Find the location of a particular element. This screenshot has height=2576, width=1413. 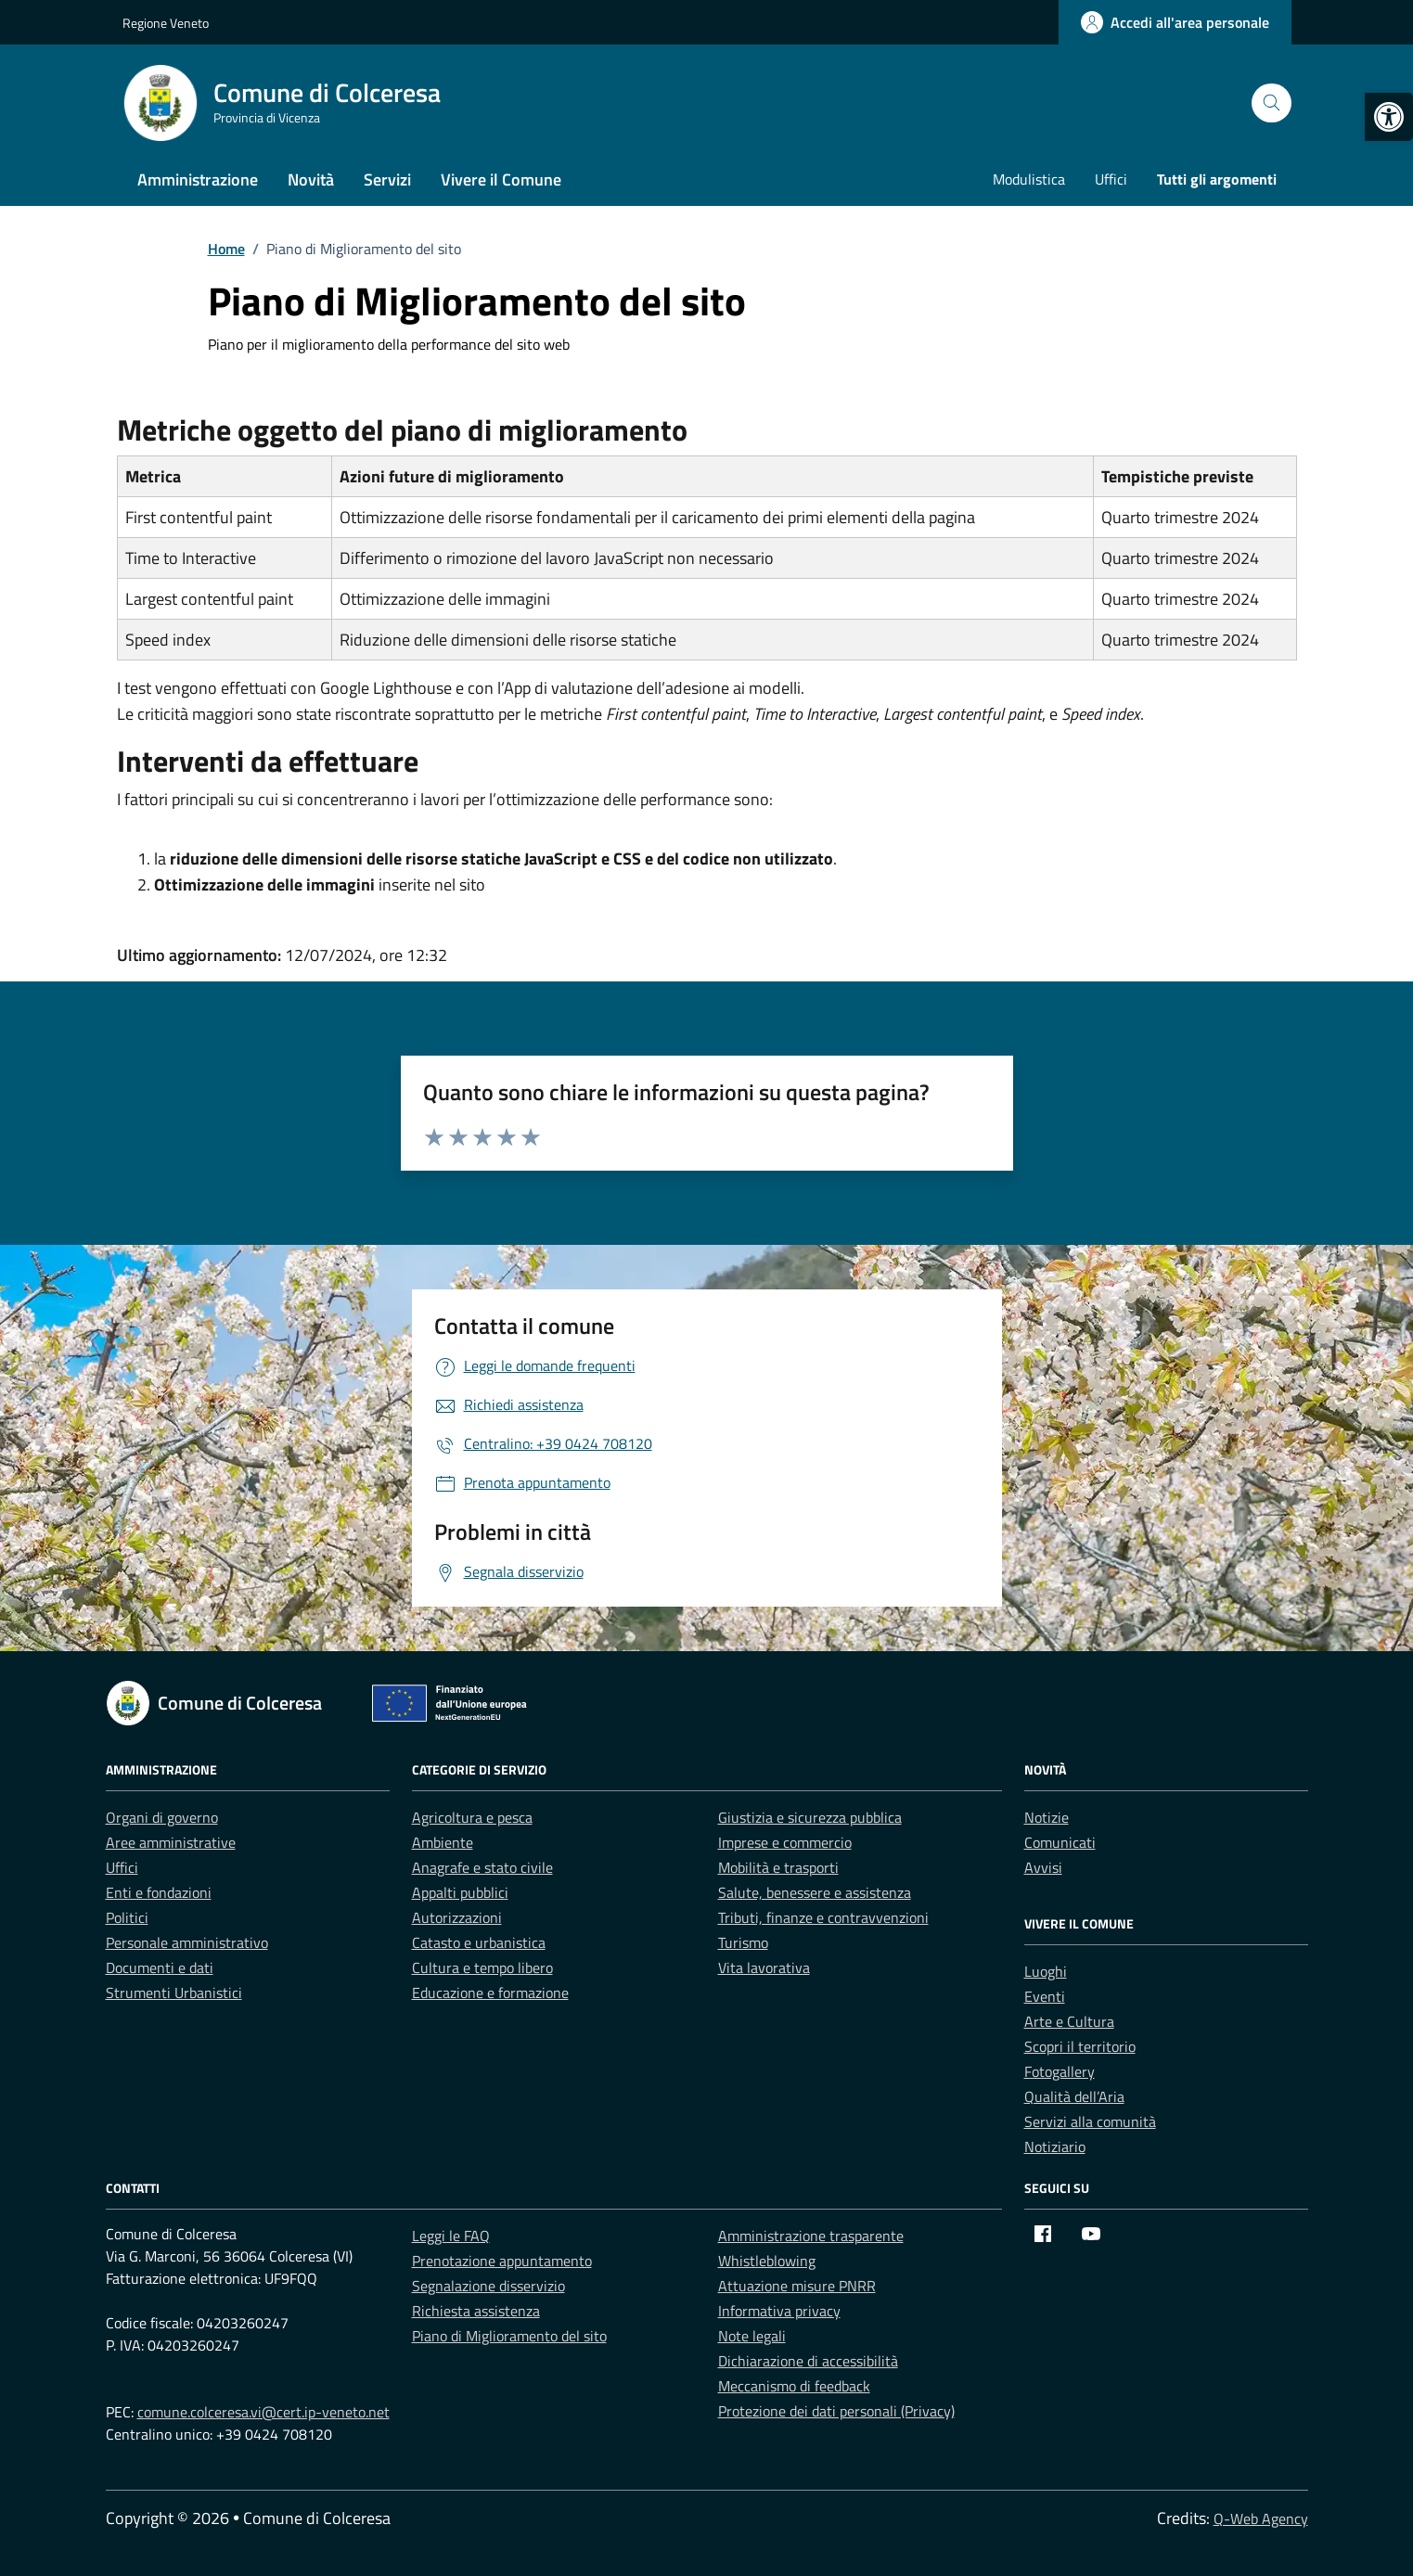

Cultura e tempo libero [link] is located at coordinates (482, 1967).